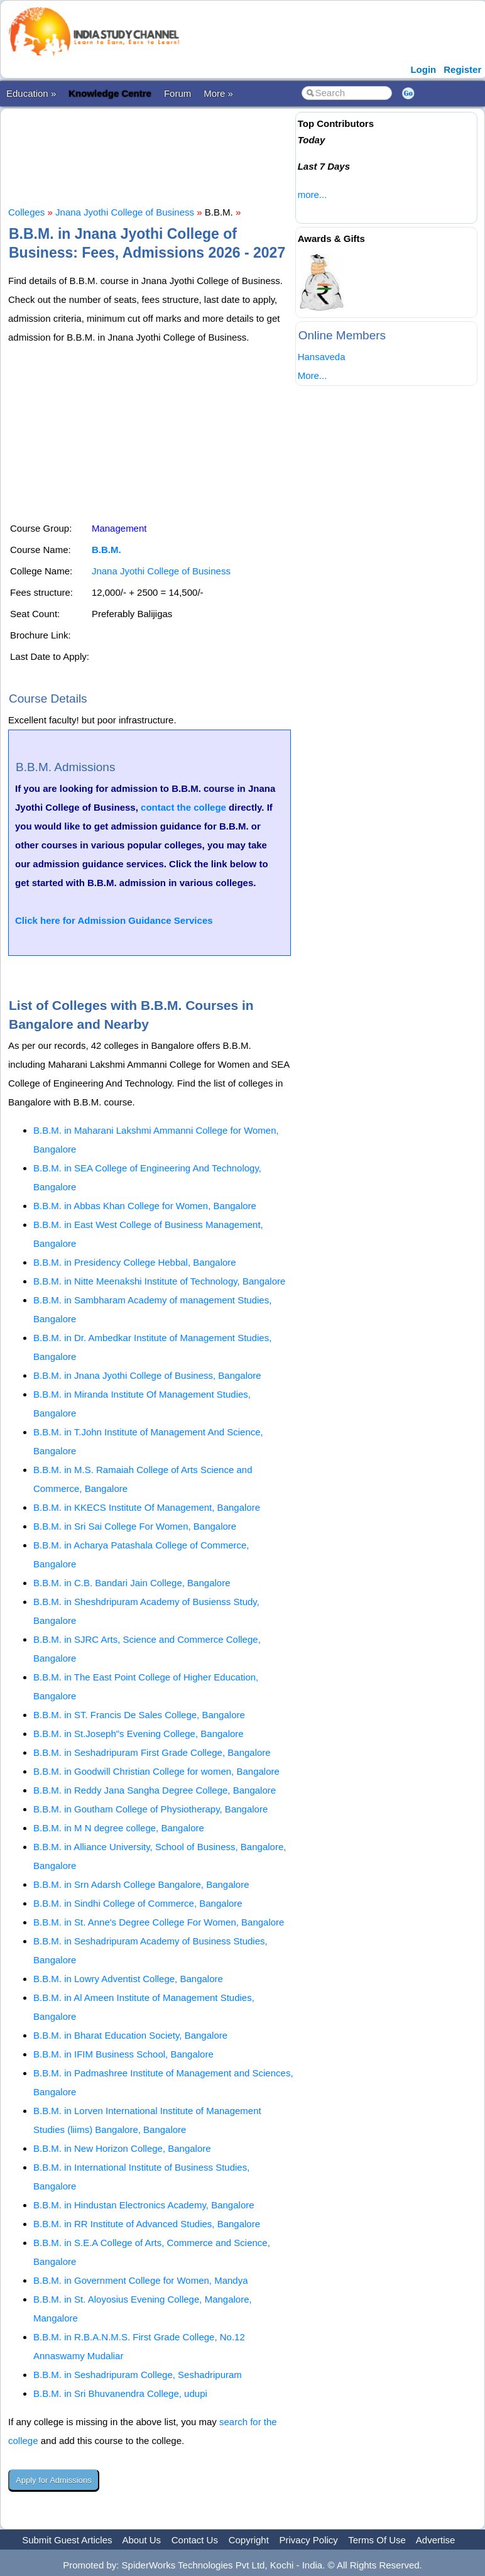 The image size is (485, 2576). What do you see at coordinates (154, 1790) in the screenshot?
I see `B.B.M. in Reddy Jana Sangha Degree College, Bangalore` at bounding box center [154, 1790].